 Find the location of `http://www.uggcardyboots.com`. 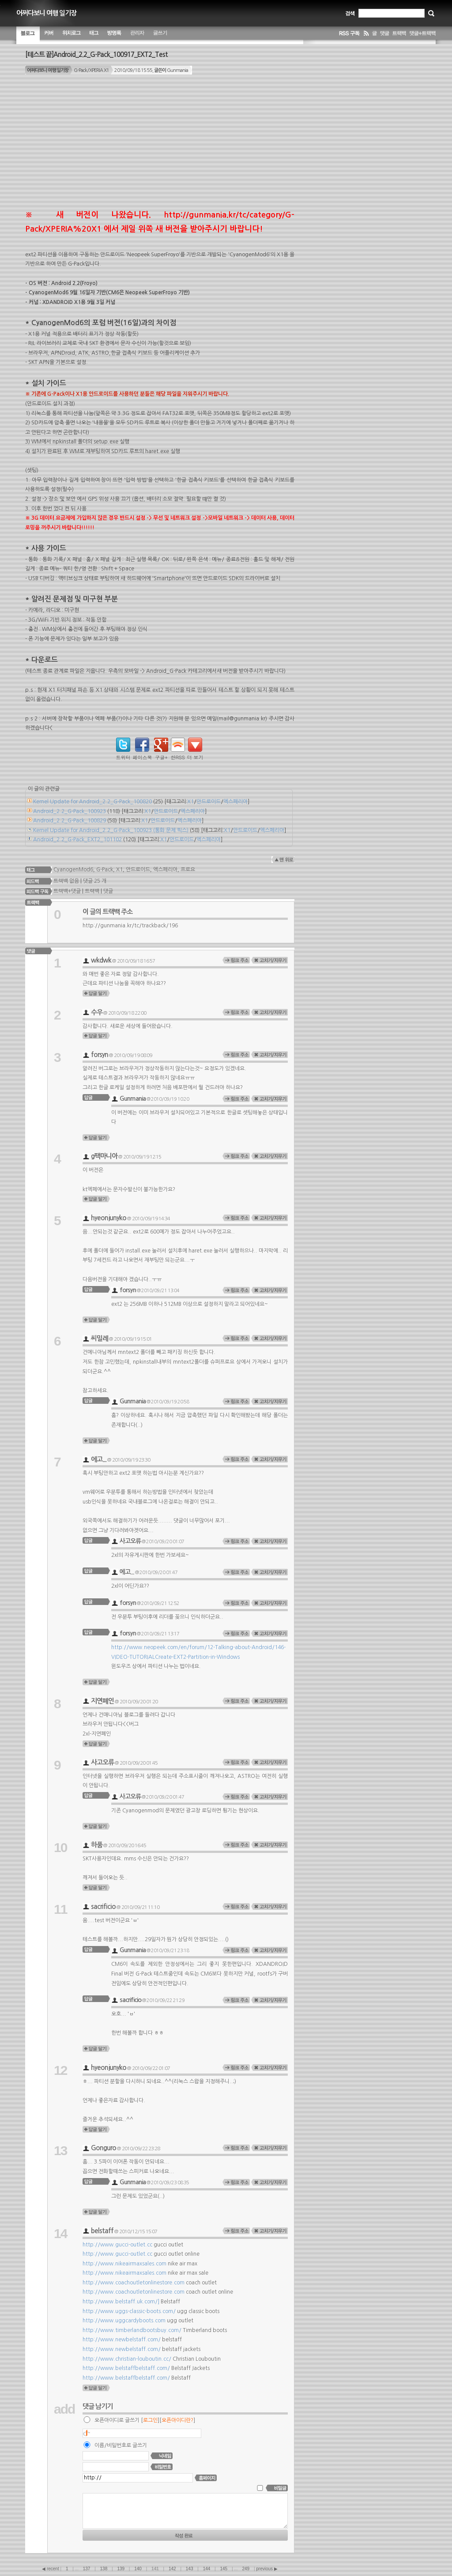

http://www.uggcardyboots.com is located at coordinates (124, 2320).